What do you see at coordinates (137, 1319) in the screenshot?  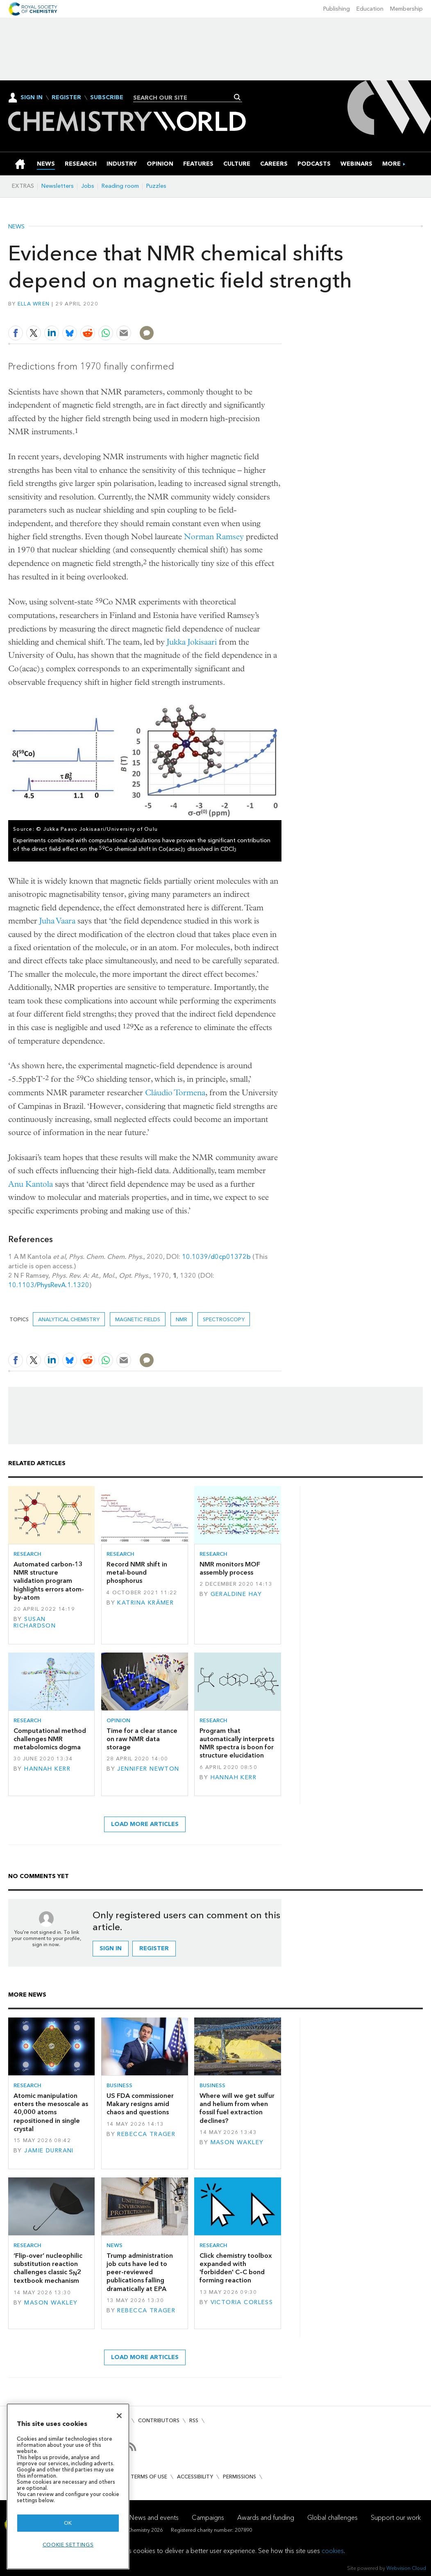 I see `magnetic fields` at bounding box center [137, 1319].